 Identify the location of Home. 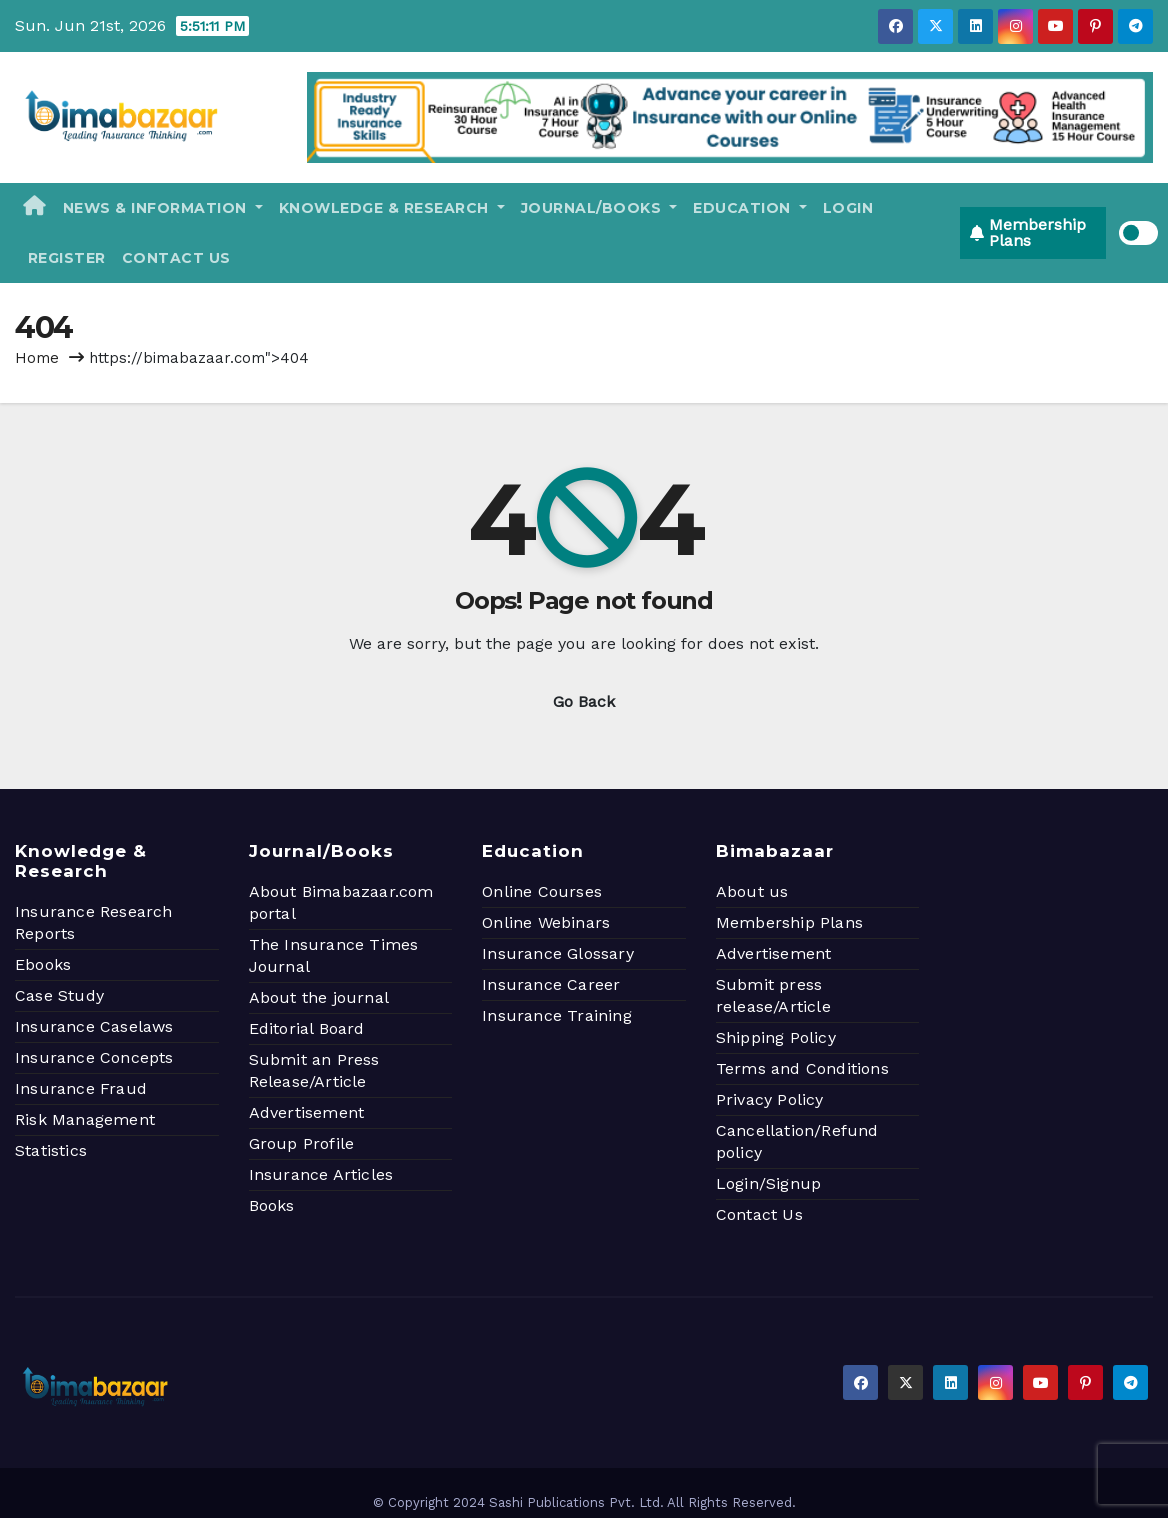
(37, 358).